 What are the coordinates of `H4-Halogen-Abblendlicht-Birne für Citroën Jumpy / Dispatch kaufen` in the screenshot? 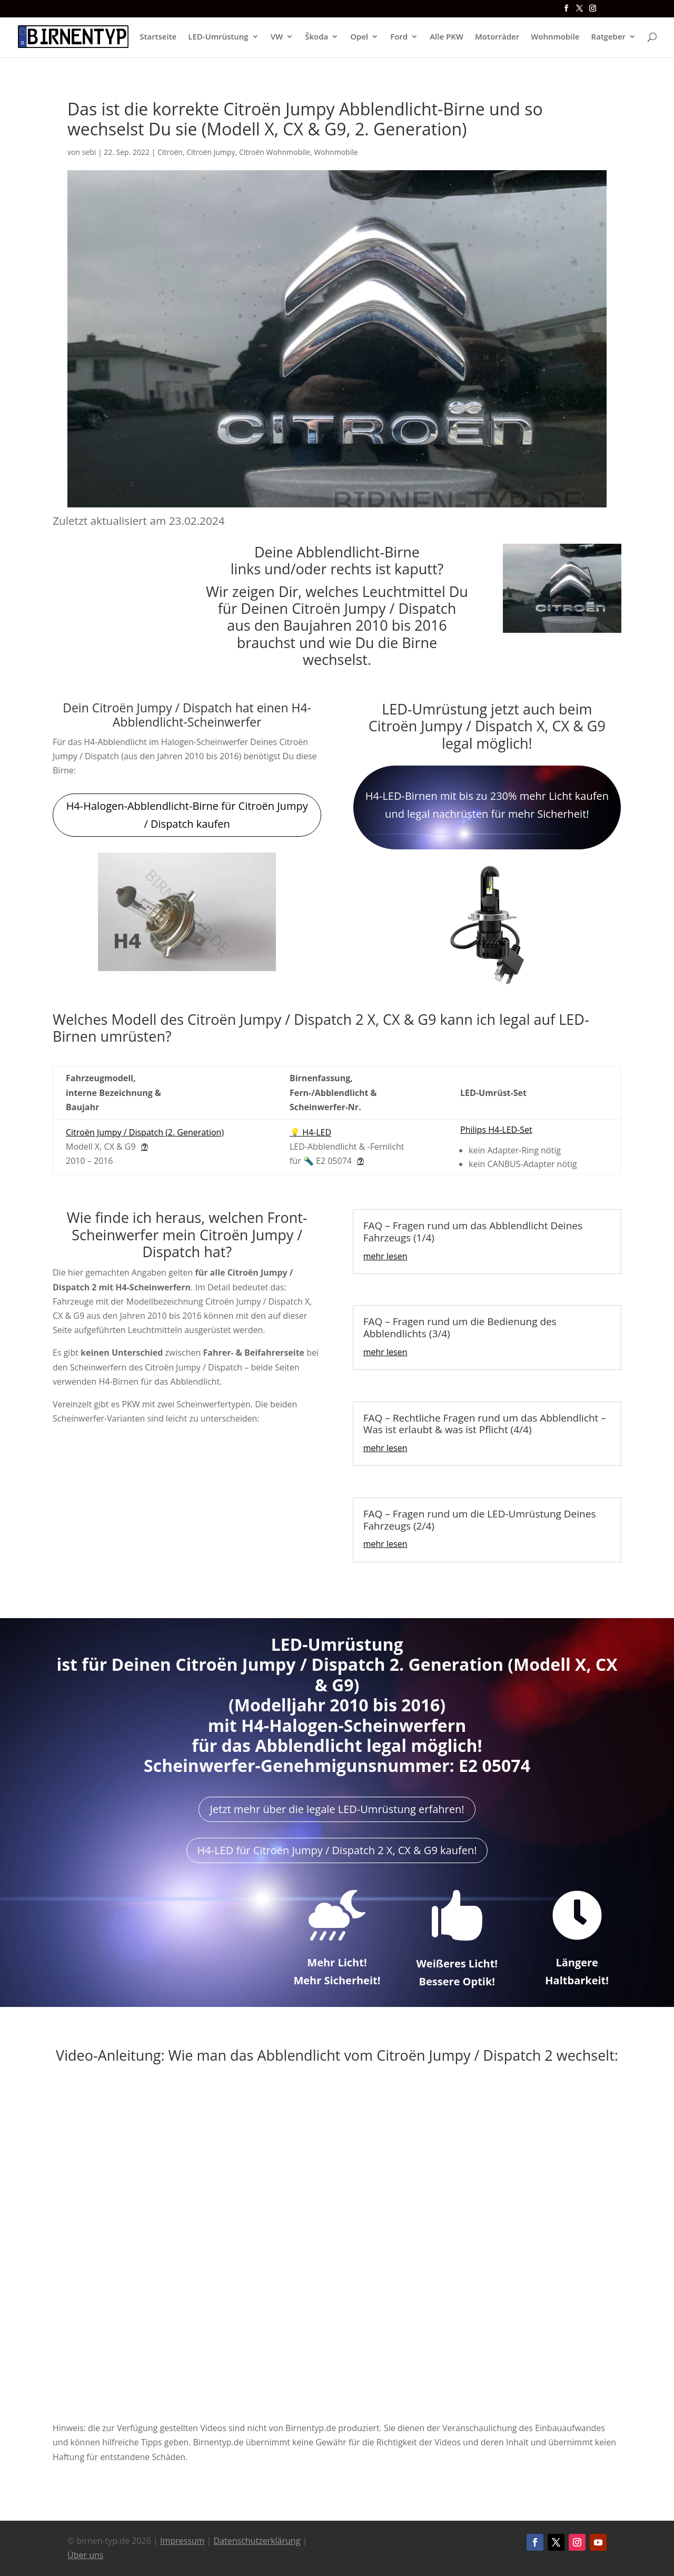 It's located at (187, 815).